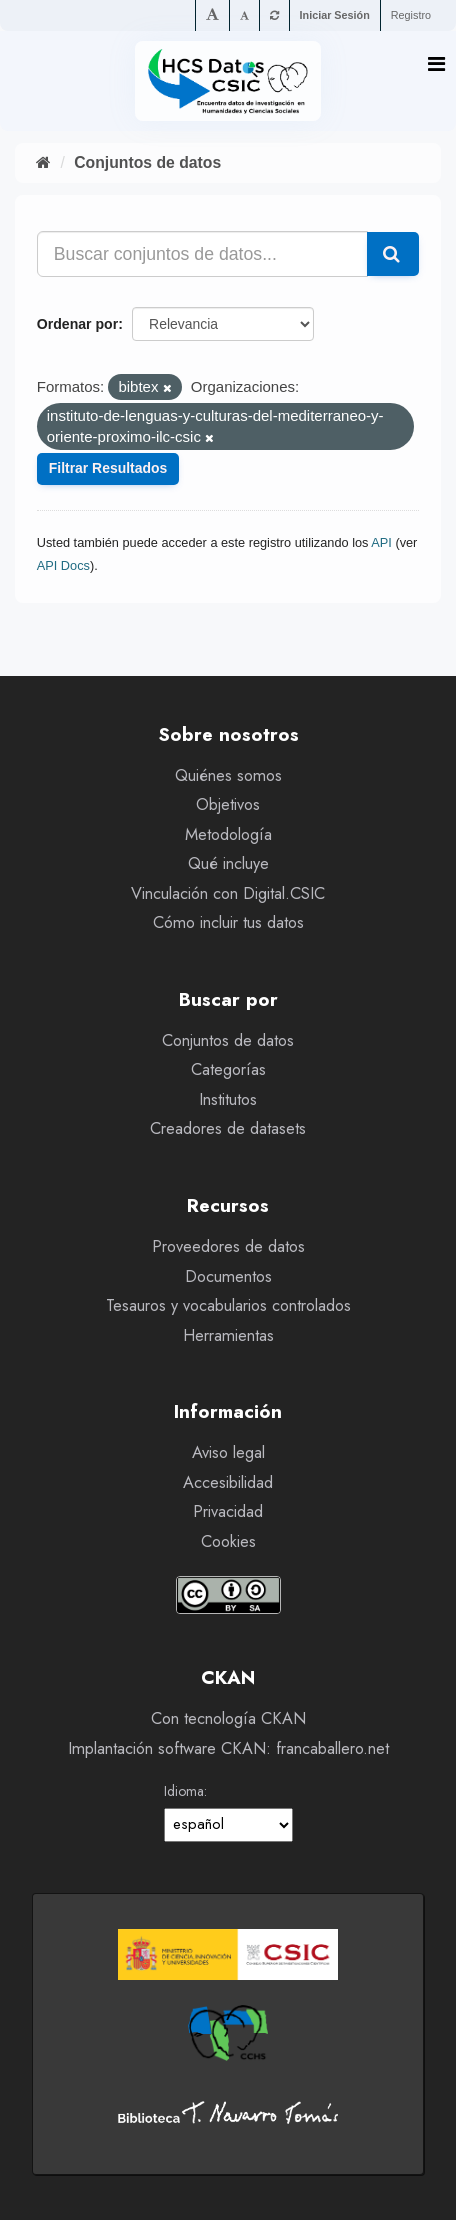 The height and width of the screenshot is (2220, 456). What do you see at coordinates (393, 254) in the screenshot?
I see `[Enviar]` at bounding box center [393, 254].